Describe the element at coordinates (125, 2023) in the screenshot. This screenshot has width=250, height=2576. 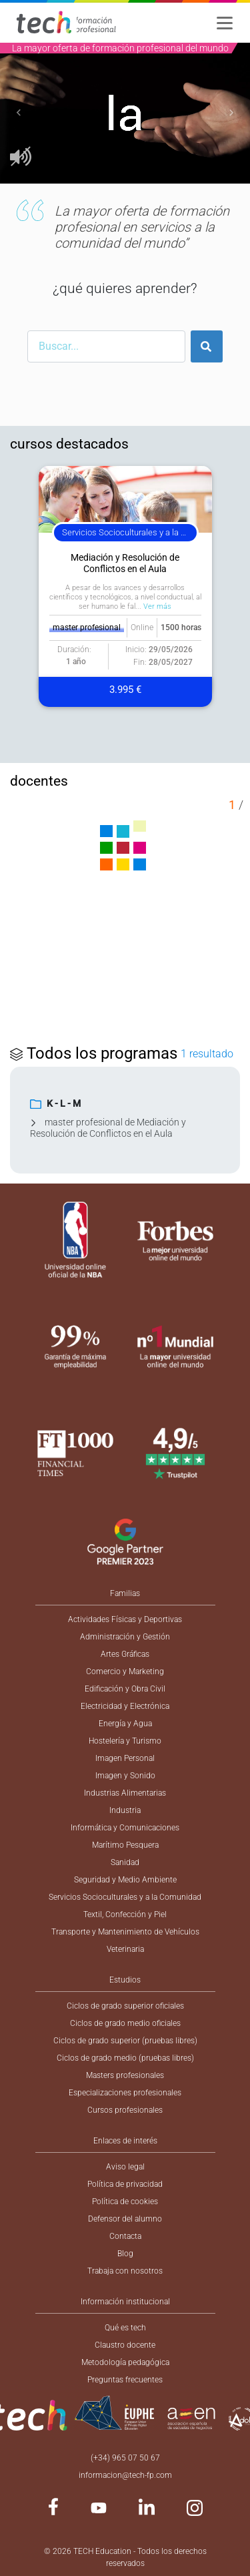
I see `Ciclos de grado medio oficiales` at that location.